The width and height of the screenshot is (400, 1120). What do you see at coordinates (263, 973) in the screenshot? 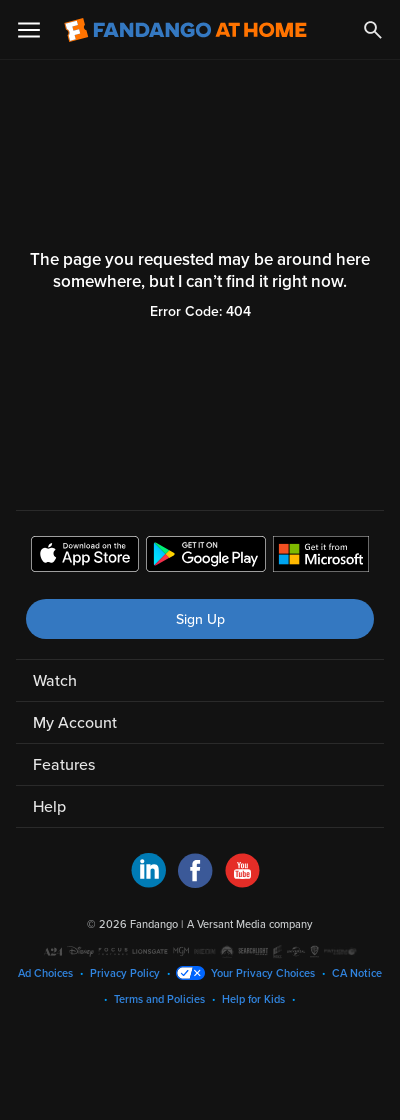
I see `Your Privacy Choices` at bounding box center [263, 973].